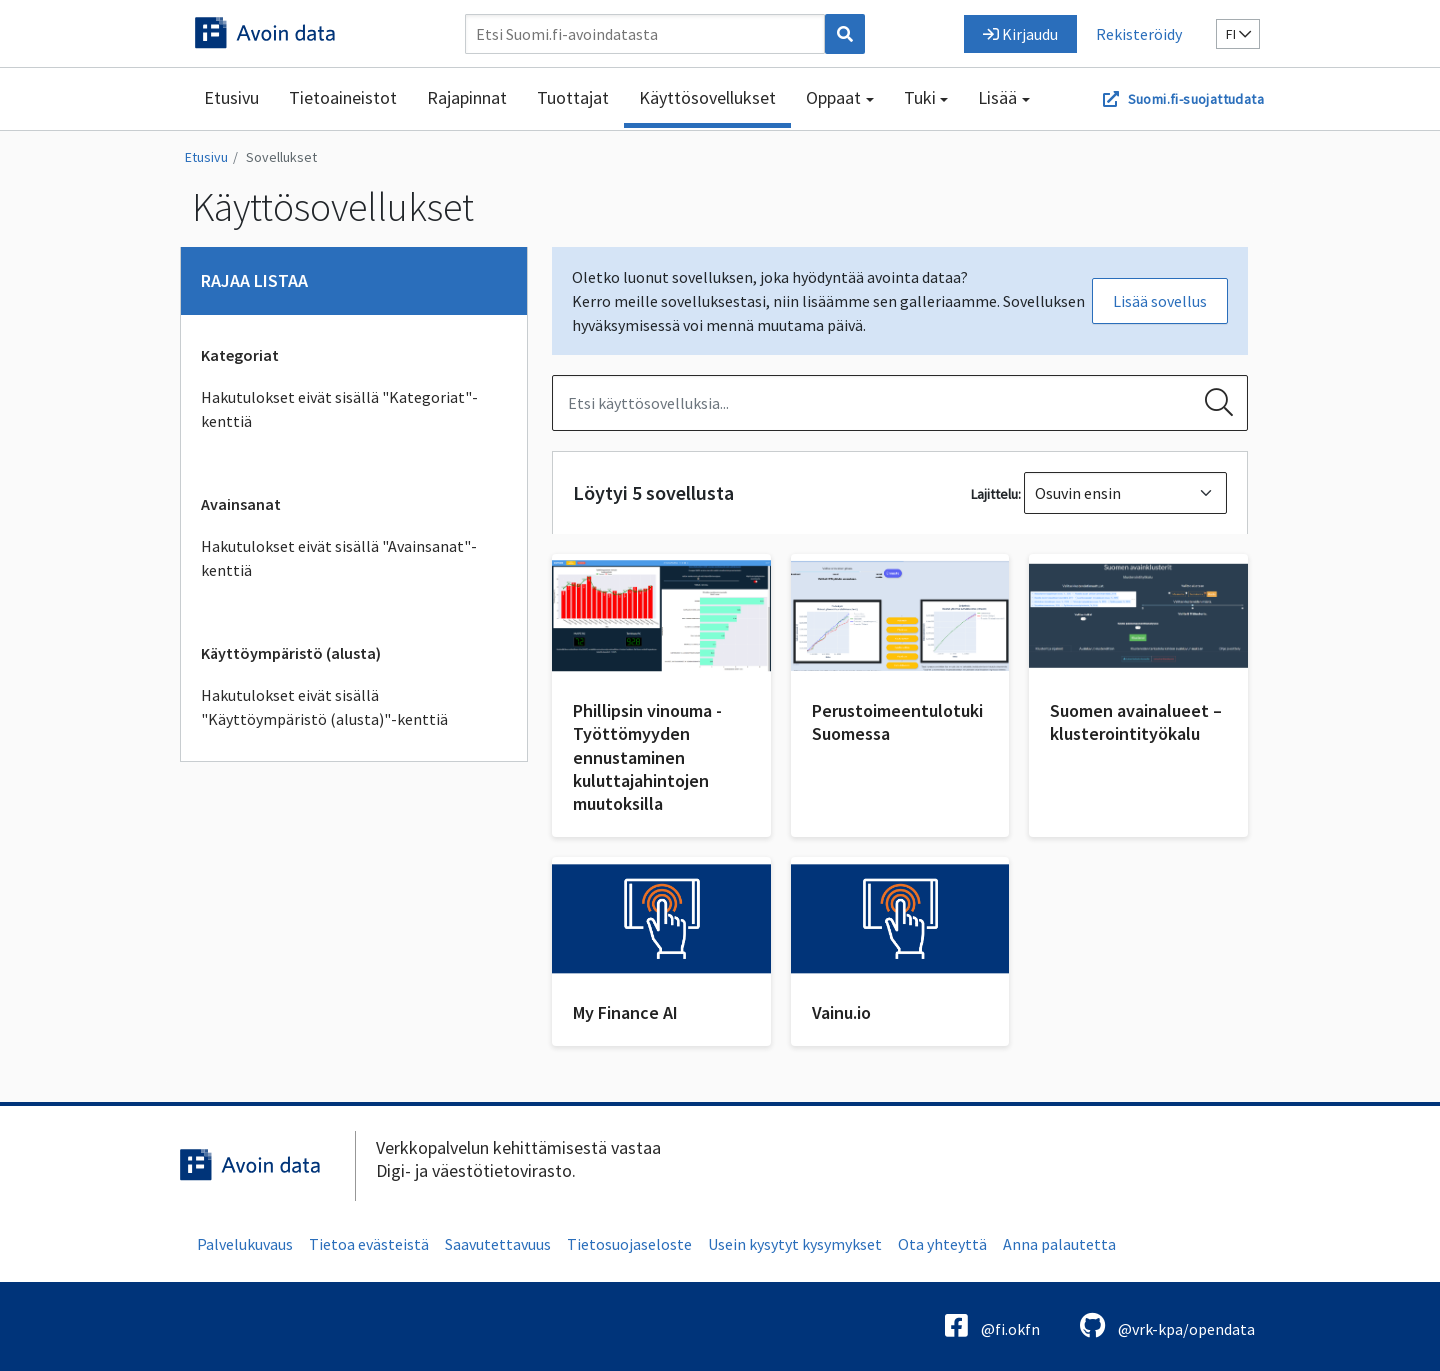 This screenshot has height=1371, width=1440. I want to click on Tietosuojaseloste, so click(629, 1244).